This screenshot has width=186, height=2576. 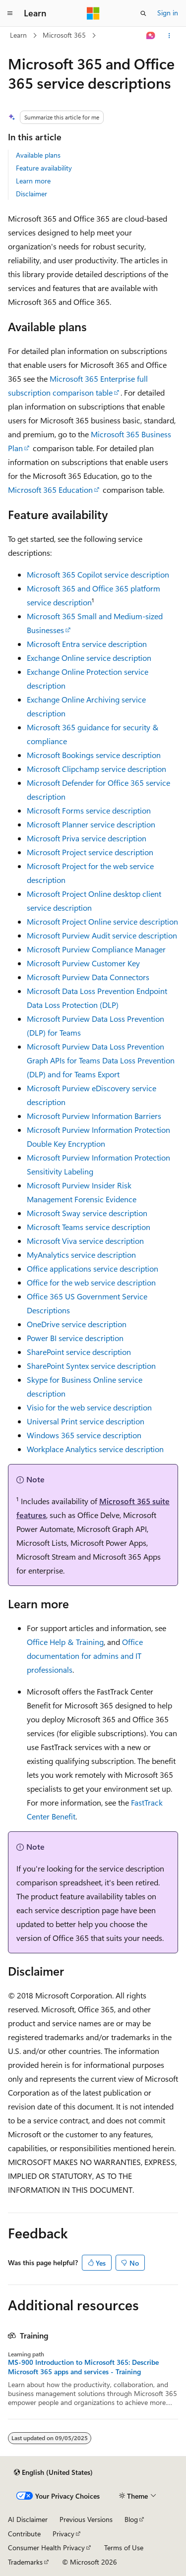 I want to click on Power BI service description, so click(x=75, y=1338).